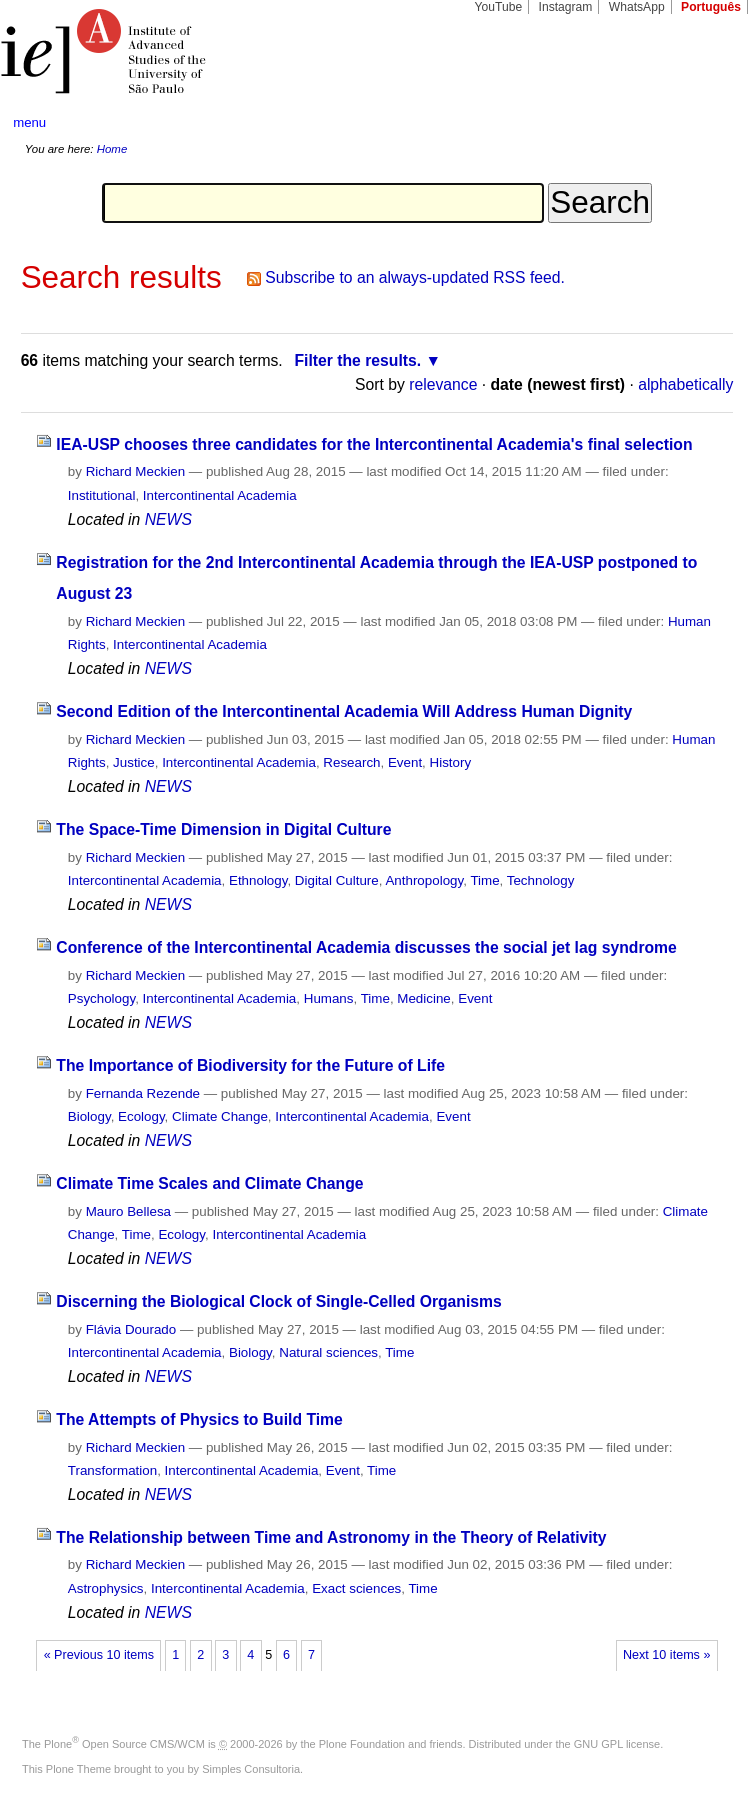  I want to click on Transformation, so click(112, 1470).